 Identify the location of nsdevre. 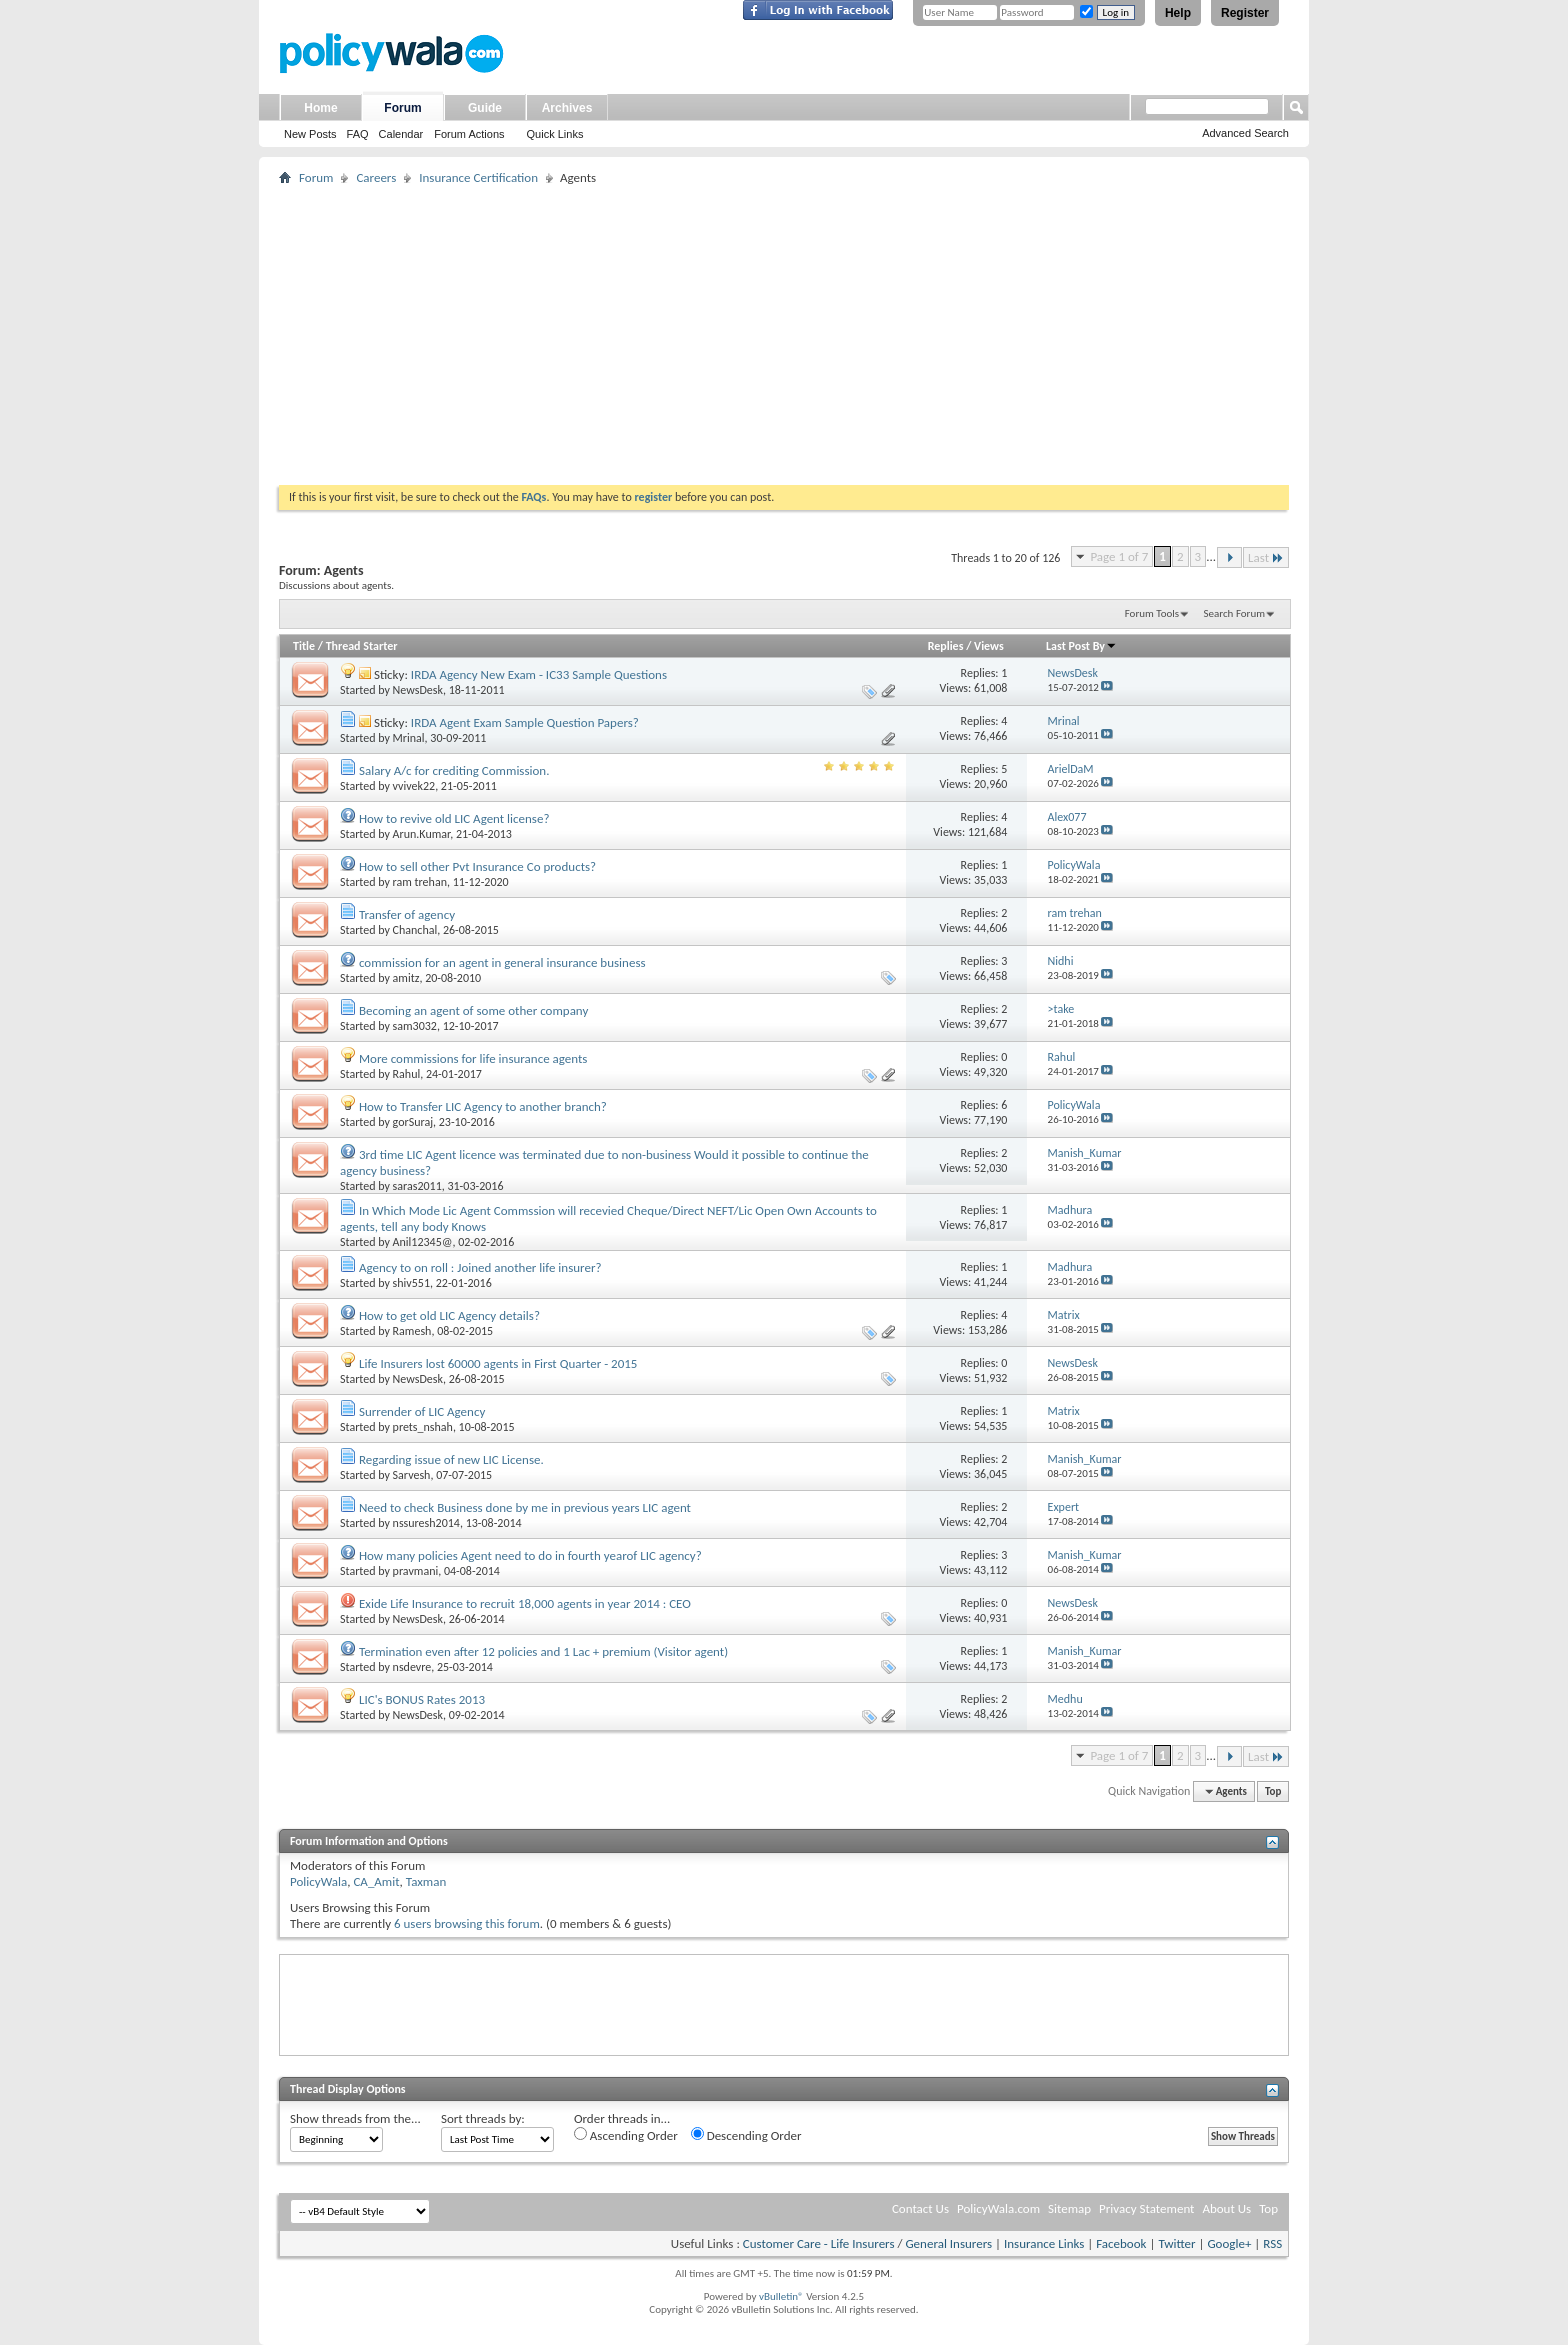
(412, 1667).